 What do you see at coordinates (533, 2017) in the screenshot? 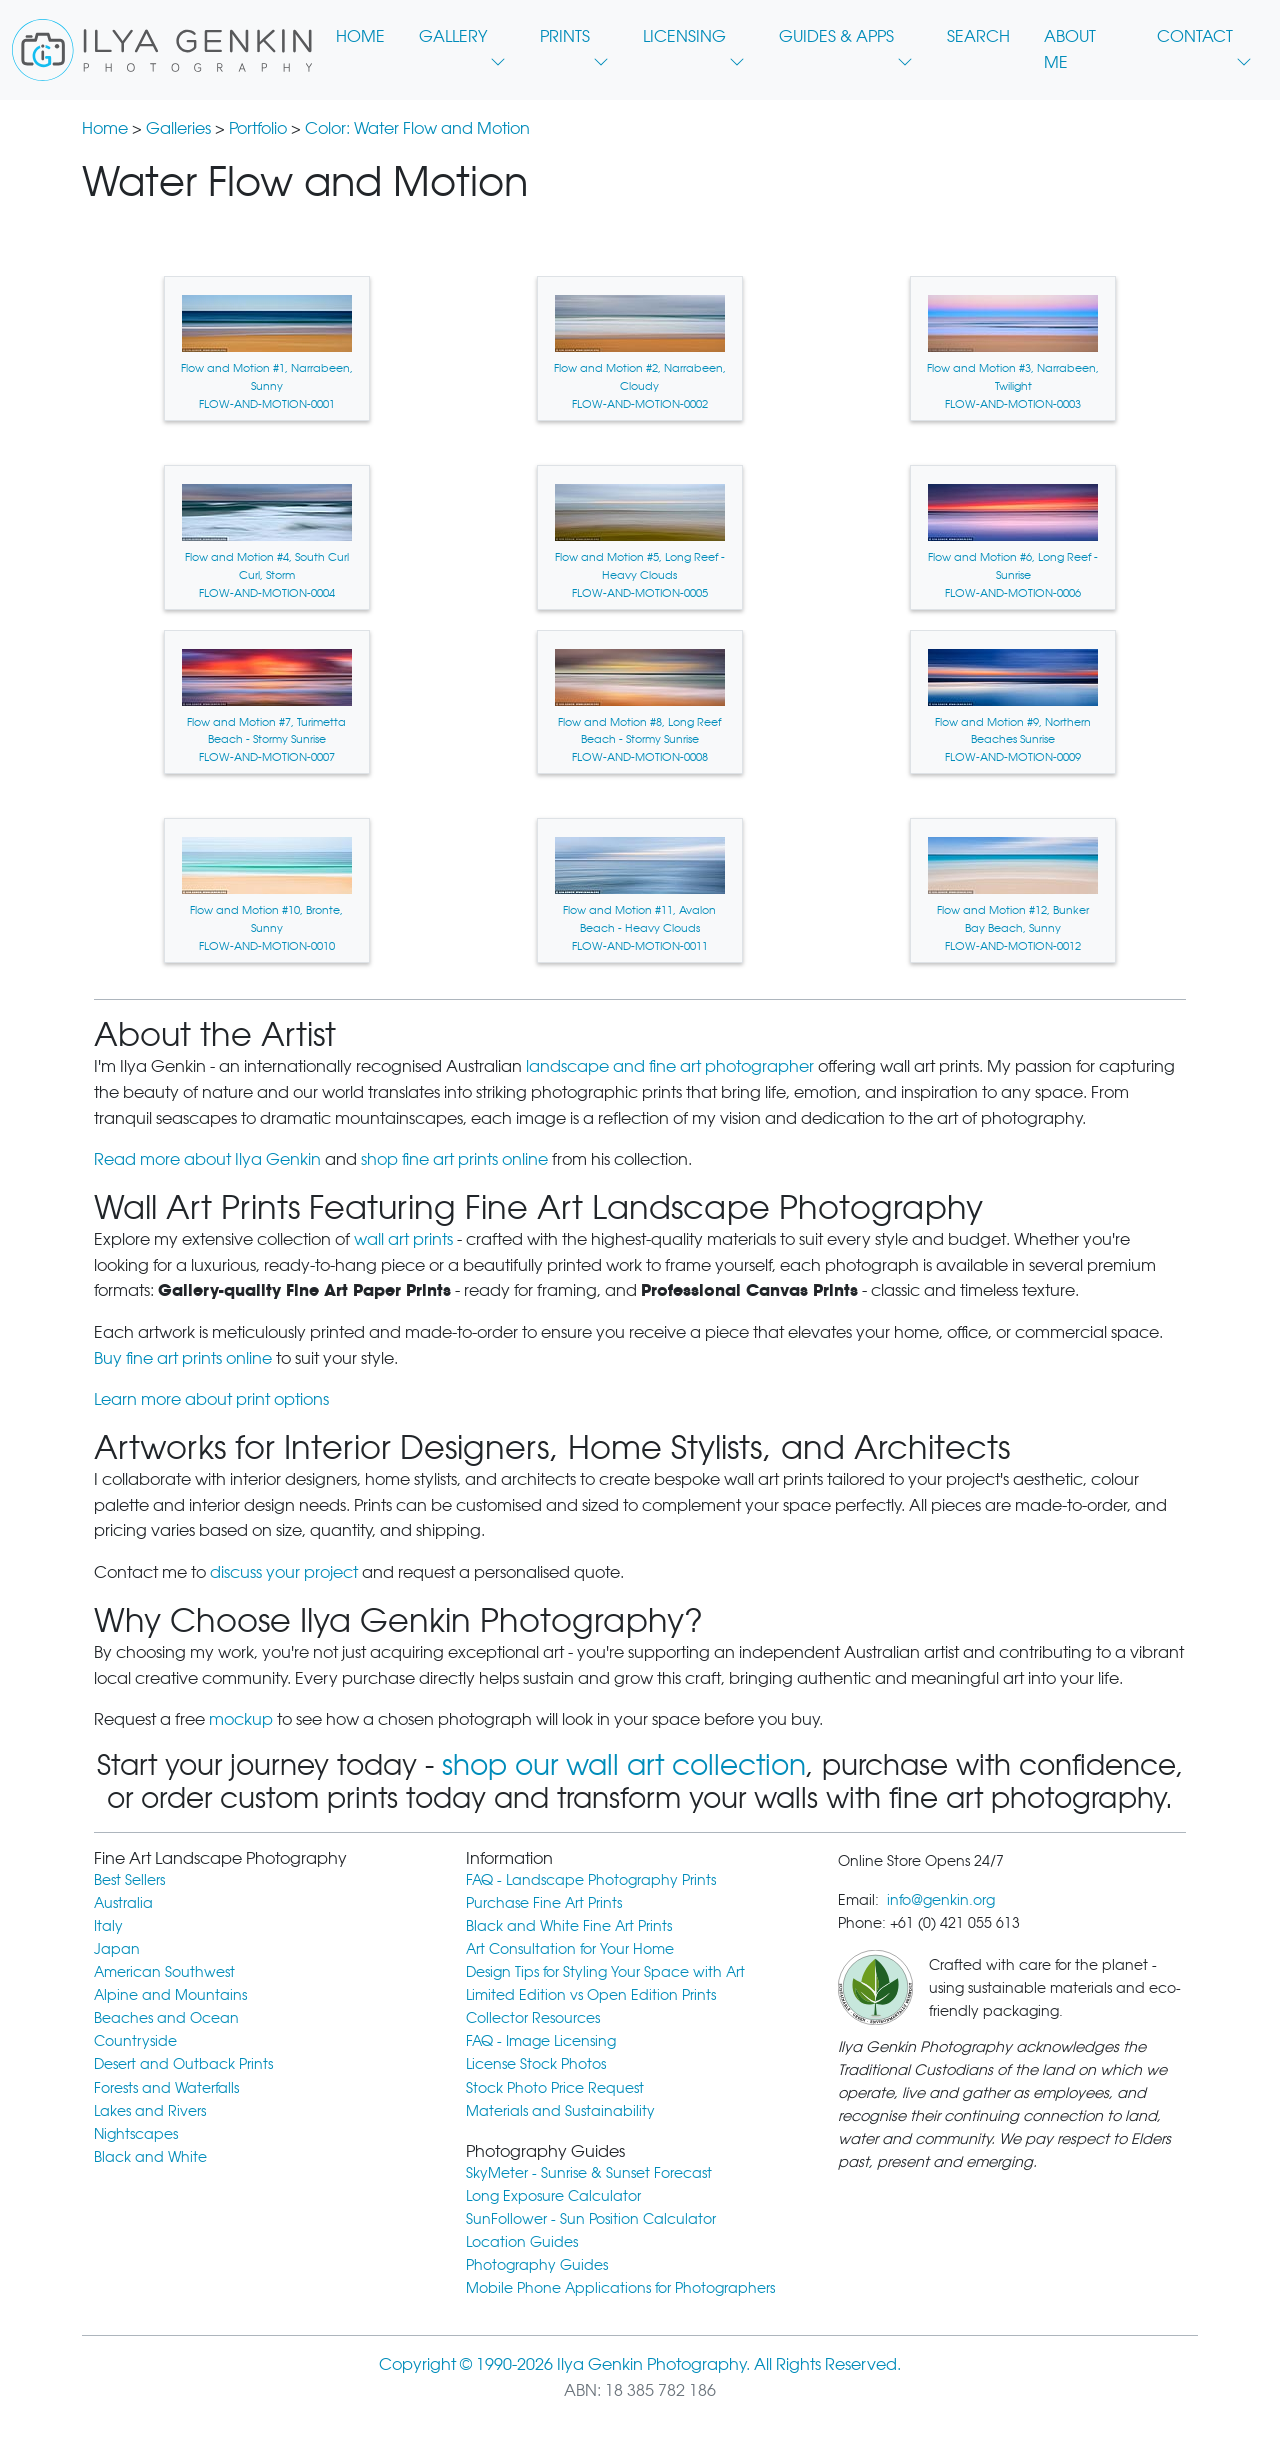
I see `Collector Resources` at bounding box center [533, 2017].